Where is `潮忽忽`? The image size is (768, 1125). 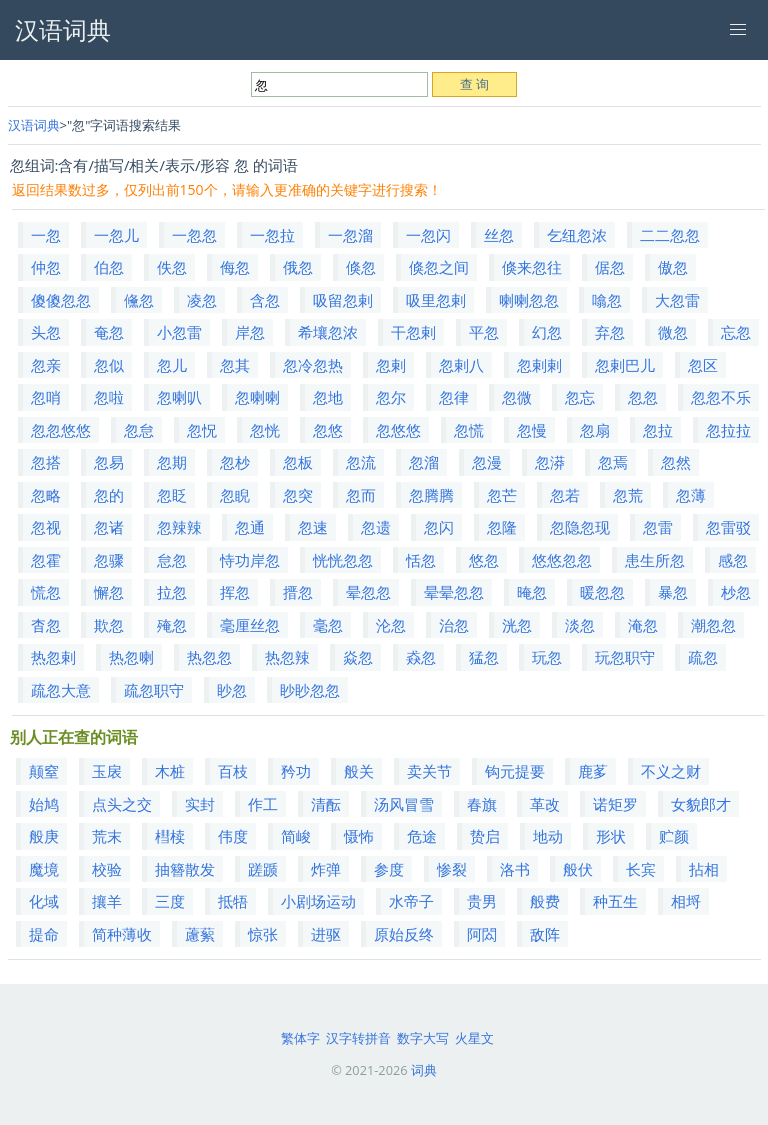
潮忽忽 is located at coordinates (713, 625).